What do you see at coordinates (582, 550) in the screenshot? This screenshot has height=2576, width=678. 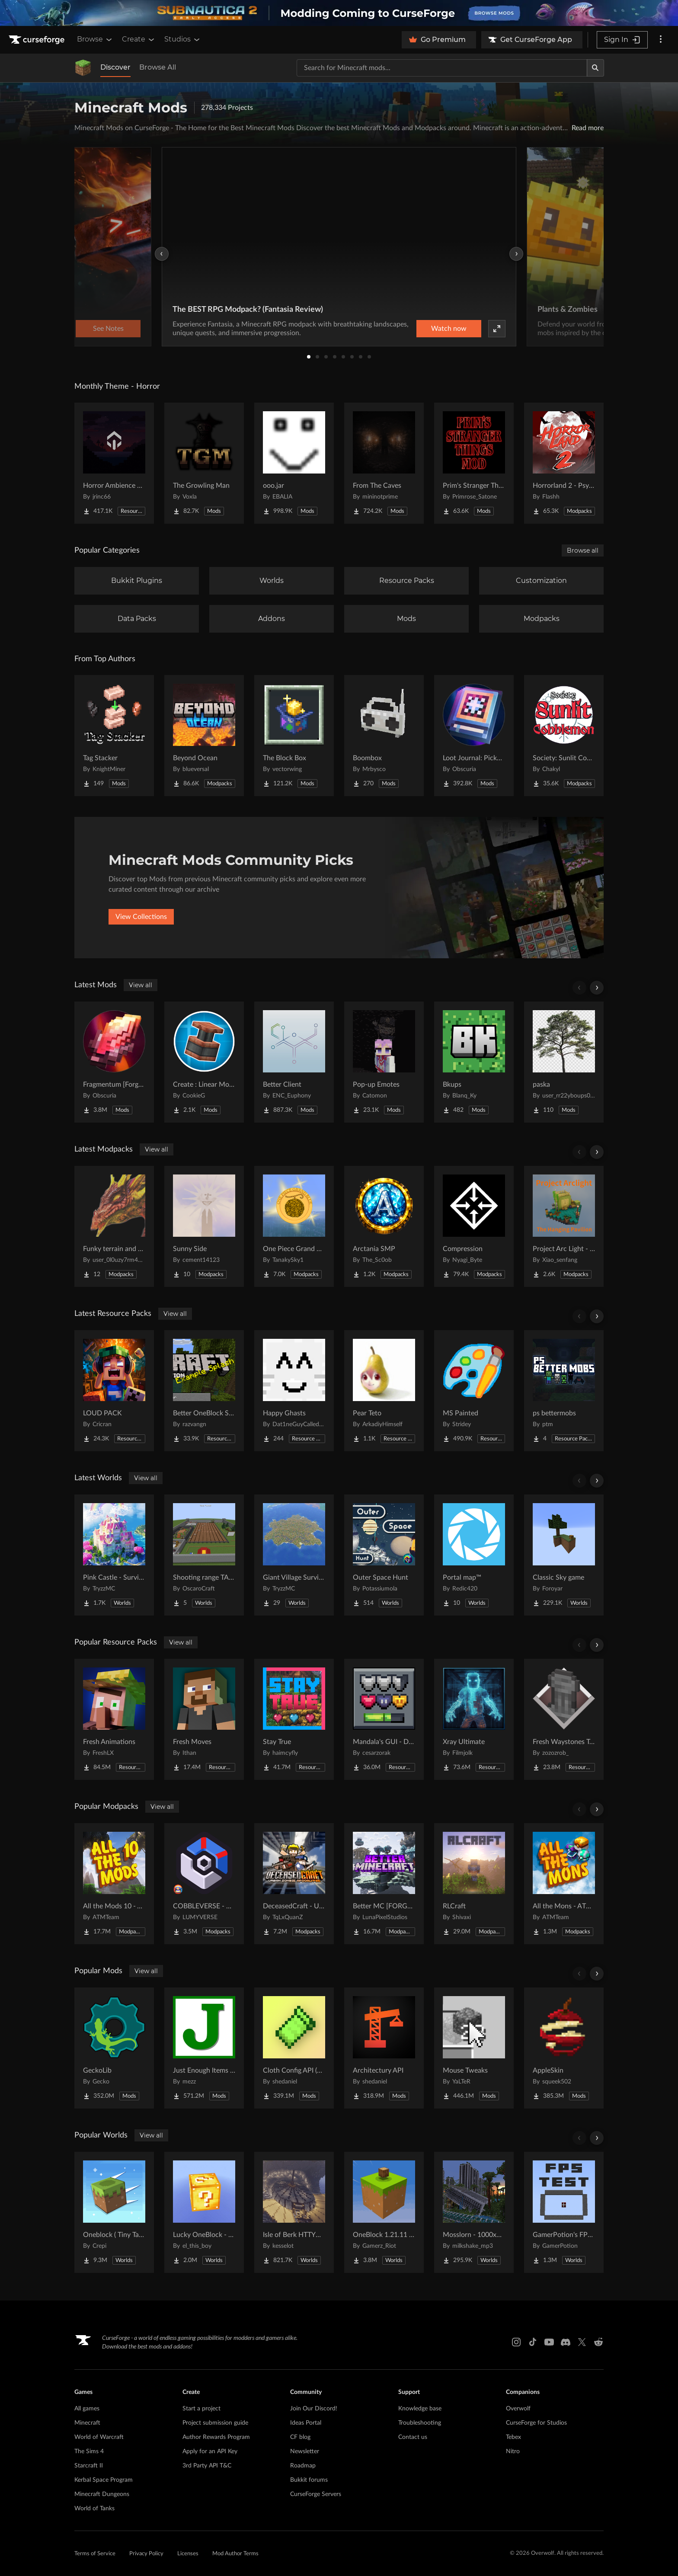 I see `Browse all` at bounding box center [582, 550].